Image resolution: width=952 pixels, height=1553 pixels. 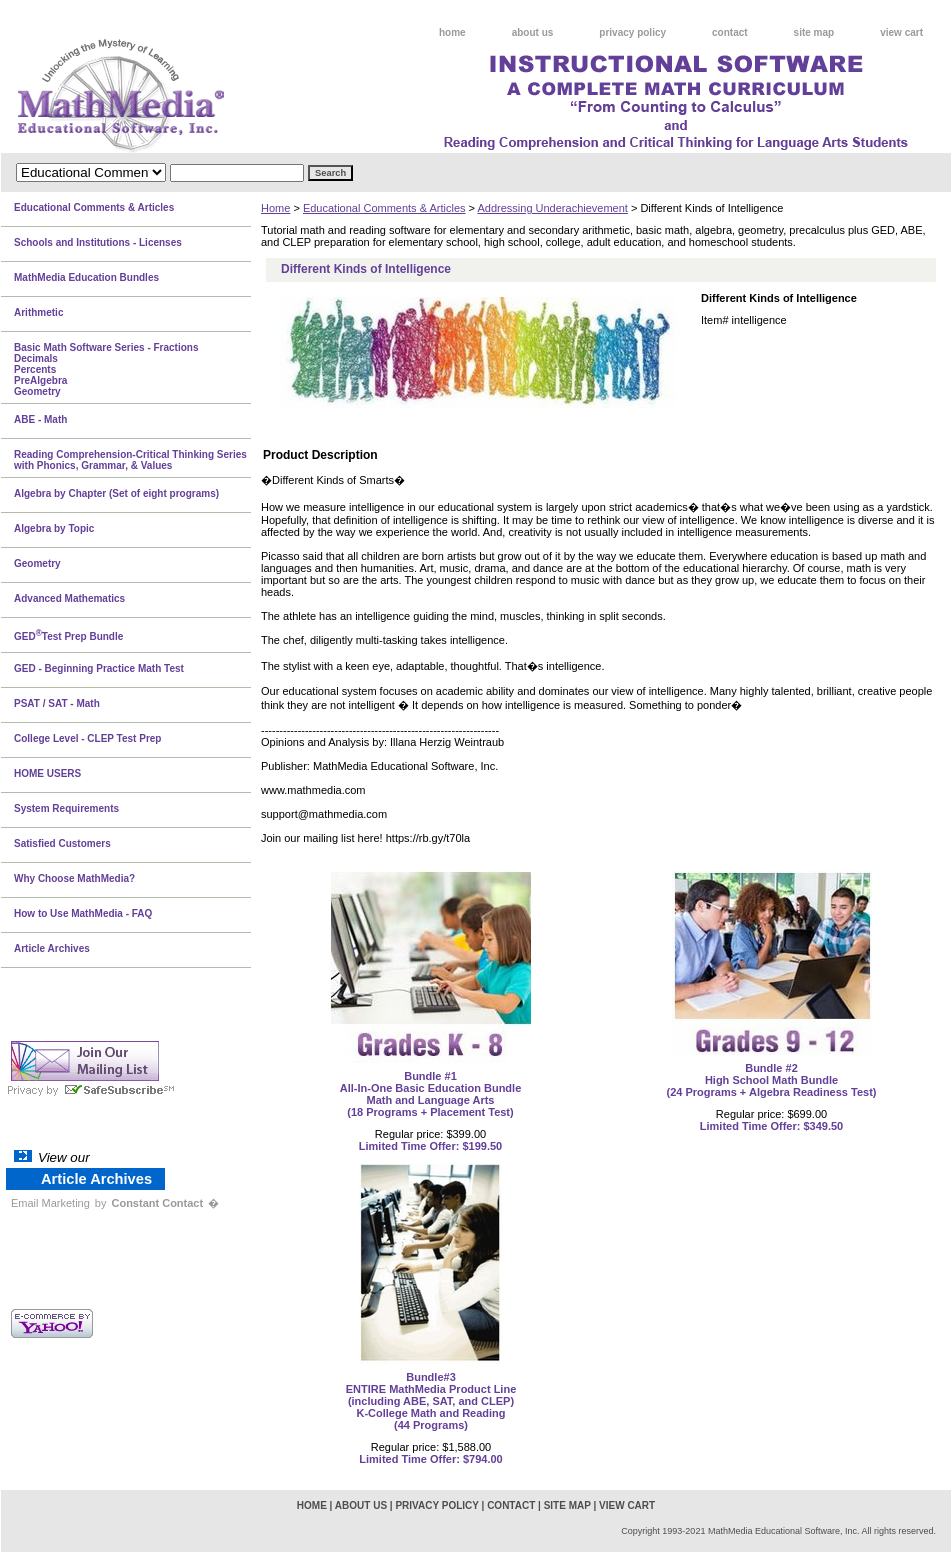 I want to click on Bundle #2High School Math Bundle(24 Programs + Algebra Readiness Test), so click(x=772, y=1080).